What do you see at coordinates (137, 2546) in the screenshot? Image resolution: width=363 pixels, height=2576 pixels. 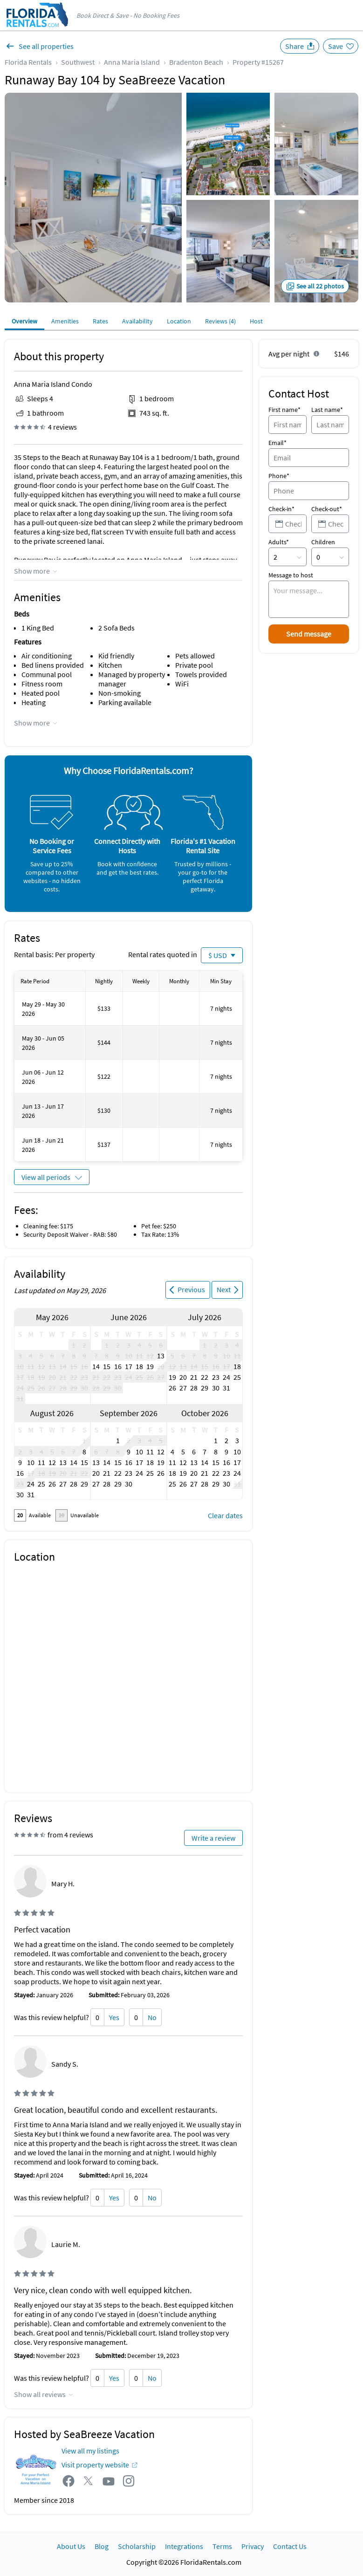 I see `Scholarship` at bounding box center [137, 2546].